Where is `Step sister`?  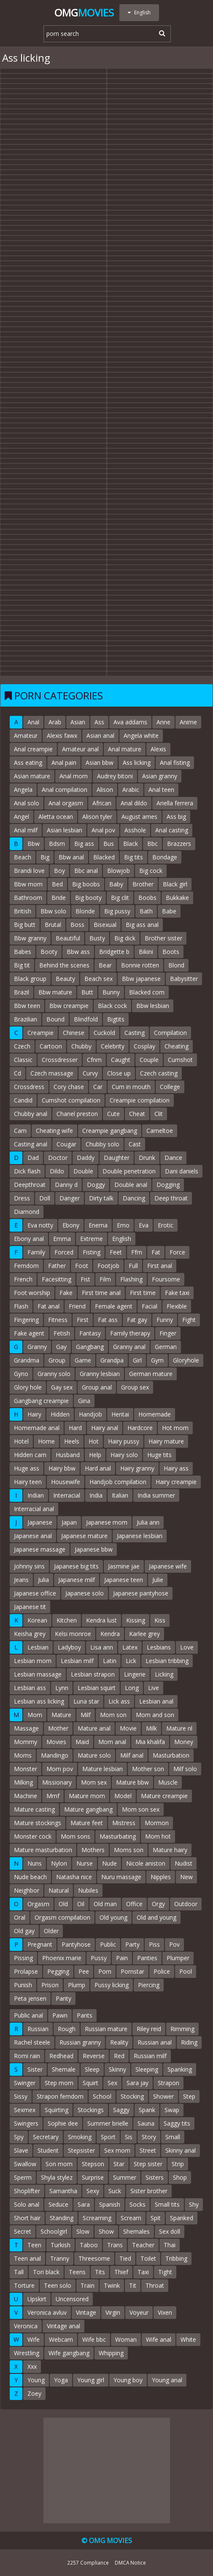 Step sister is located at coordinates (148, 2164).